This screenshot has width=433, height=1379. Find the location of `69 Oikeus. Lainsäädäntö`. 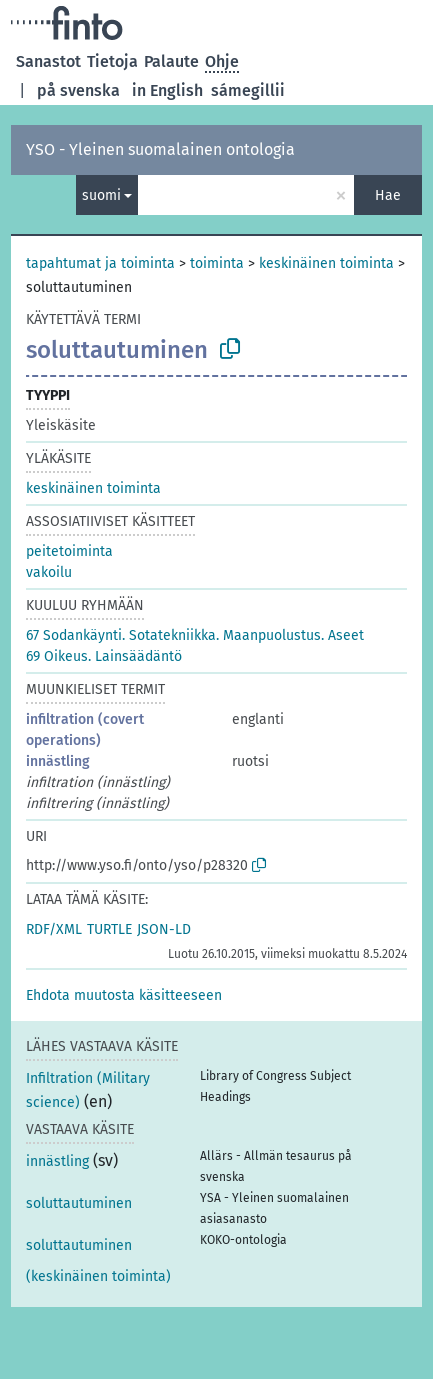

69 Oikeus. Lainsäädäntö is located at coordinates (104, 656).